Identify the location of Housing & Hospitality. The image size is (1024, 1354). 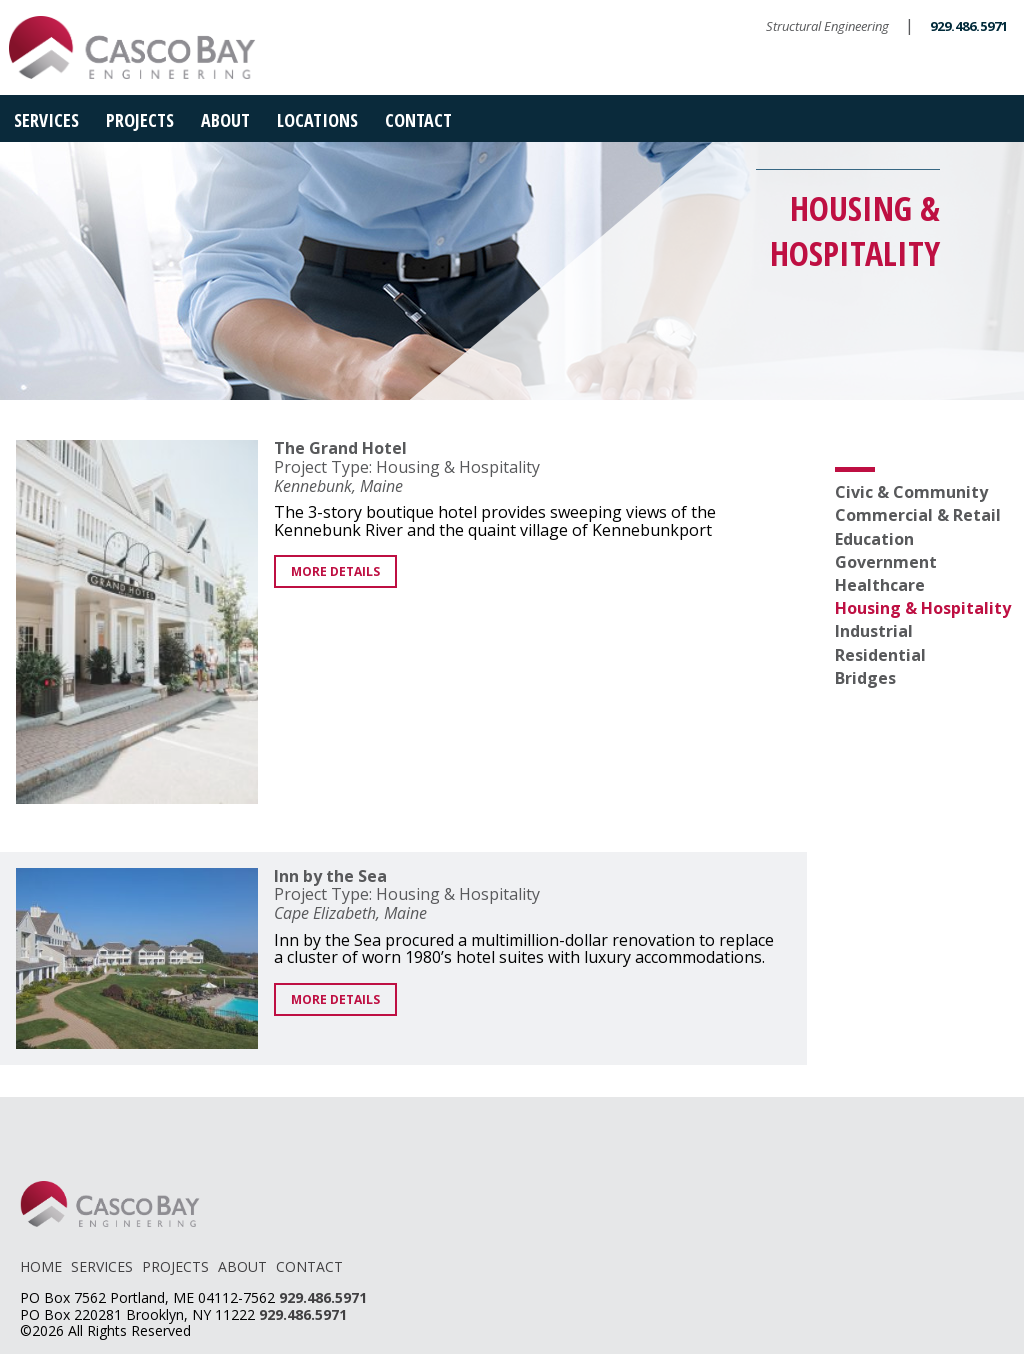
(923, 608).